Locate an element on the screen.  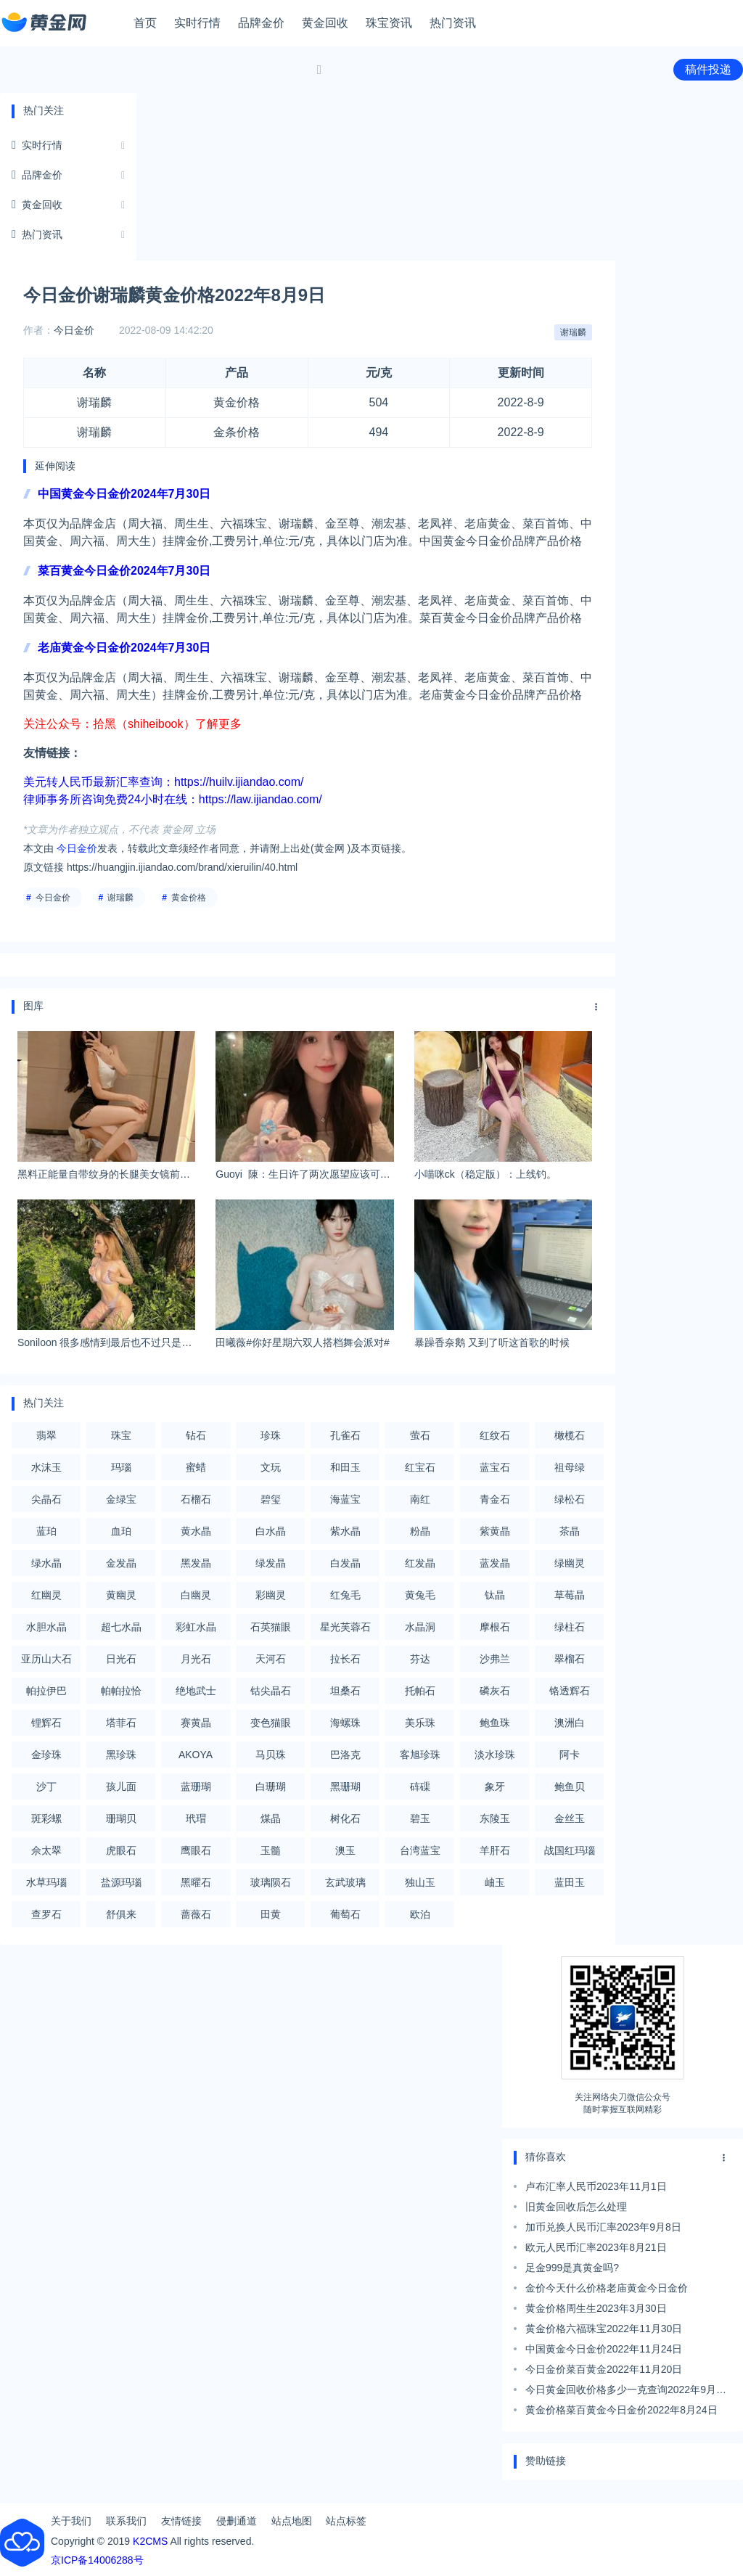
白水晶 is located at coordinates (270, 1531).